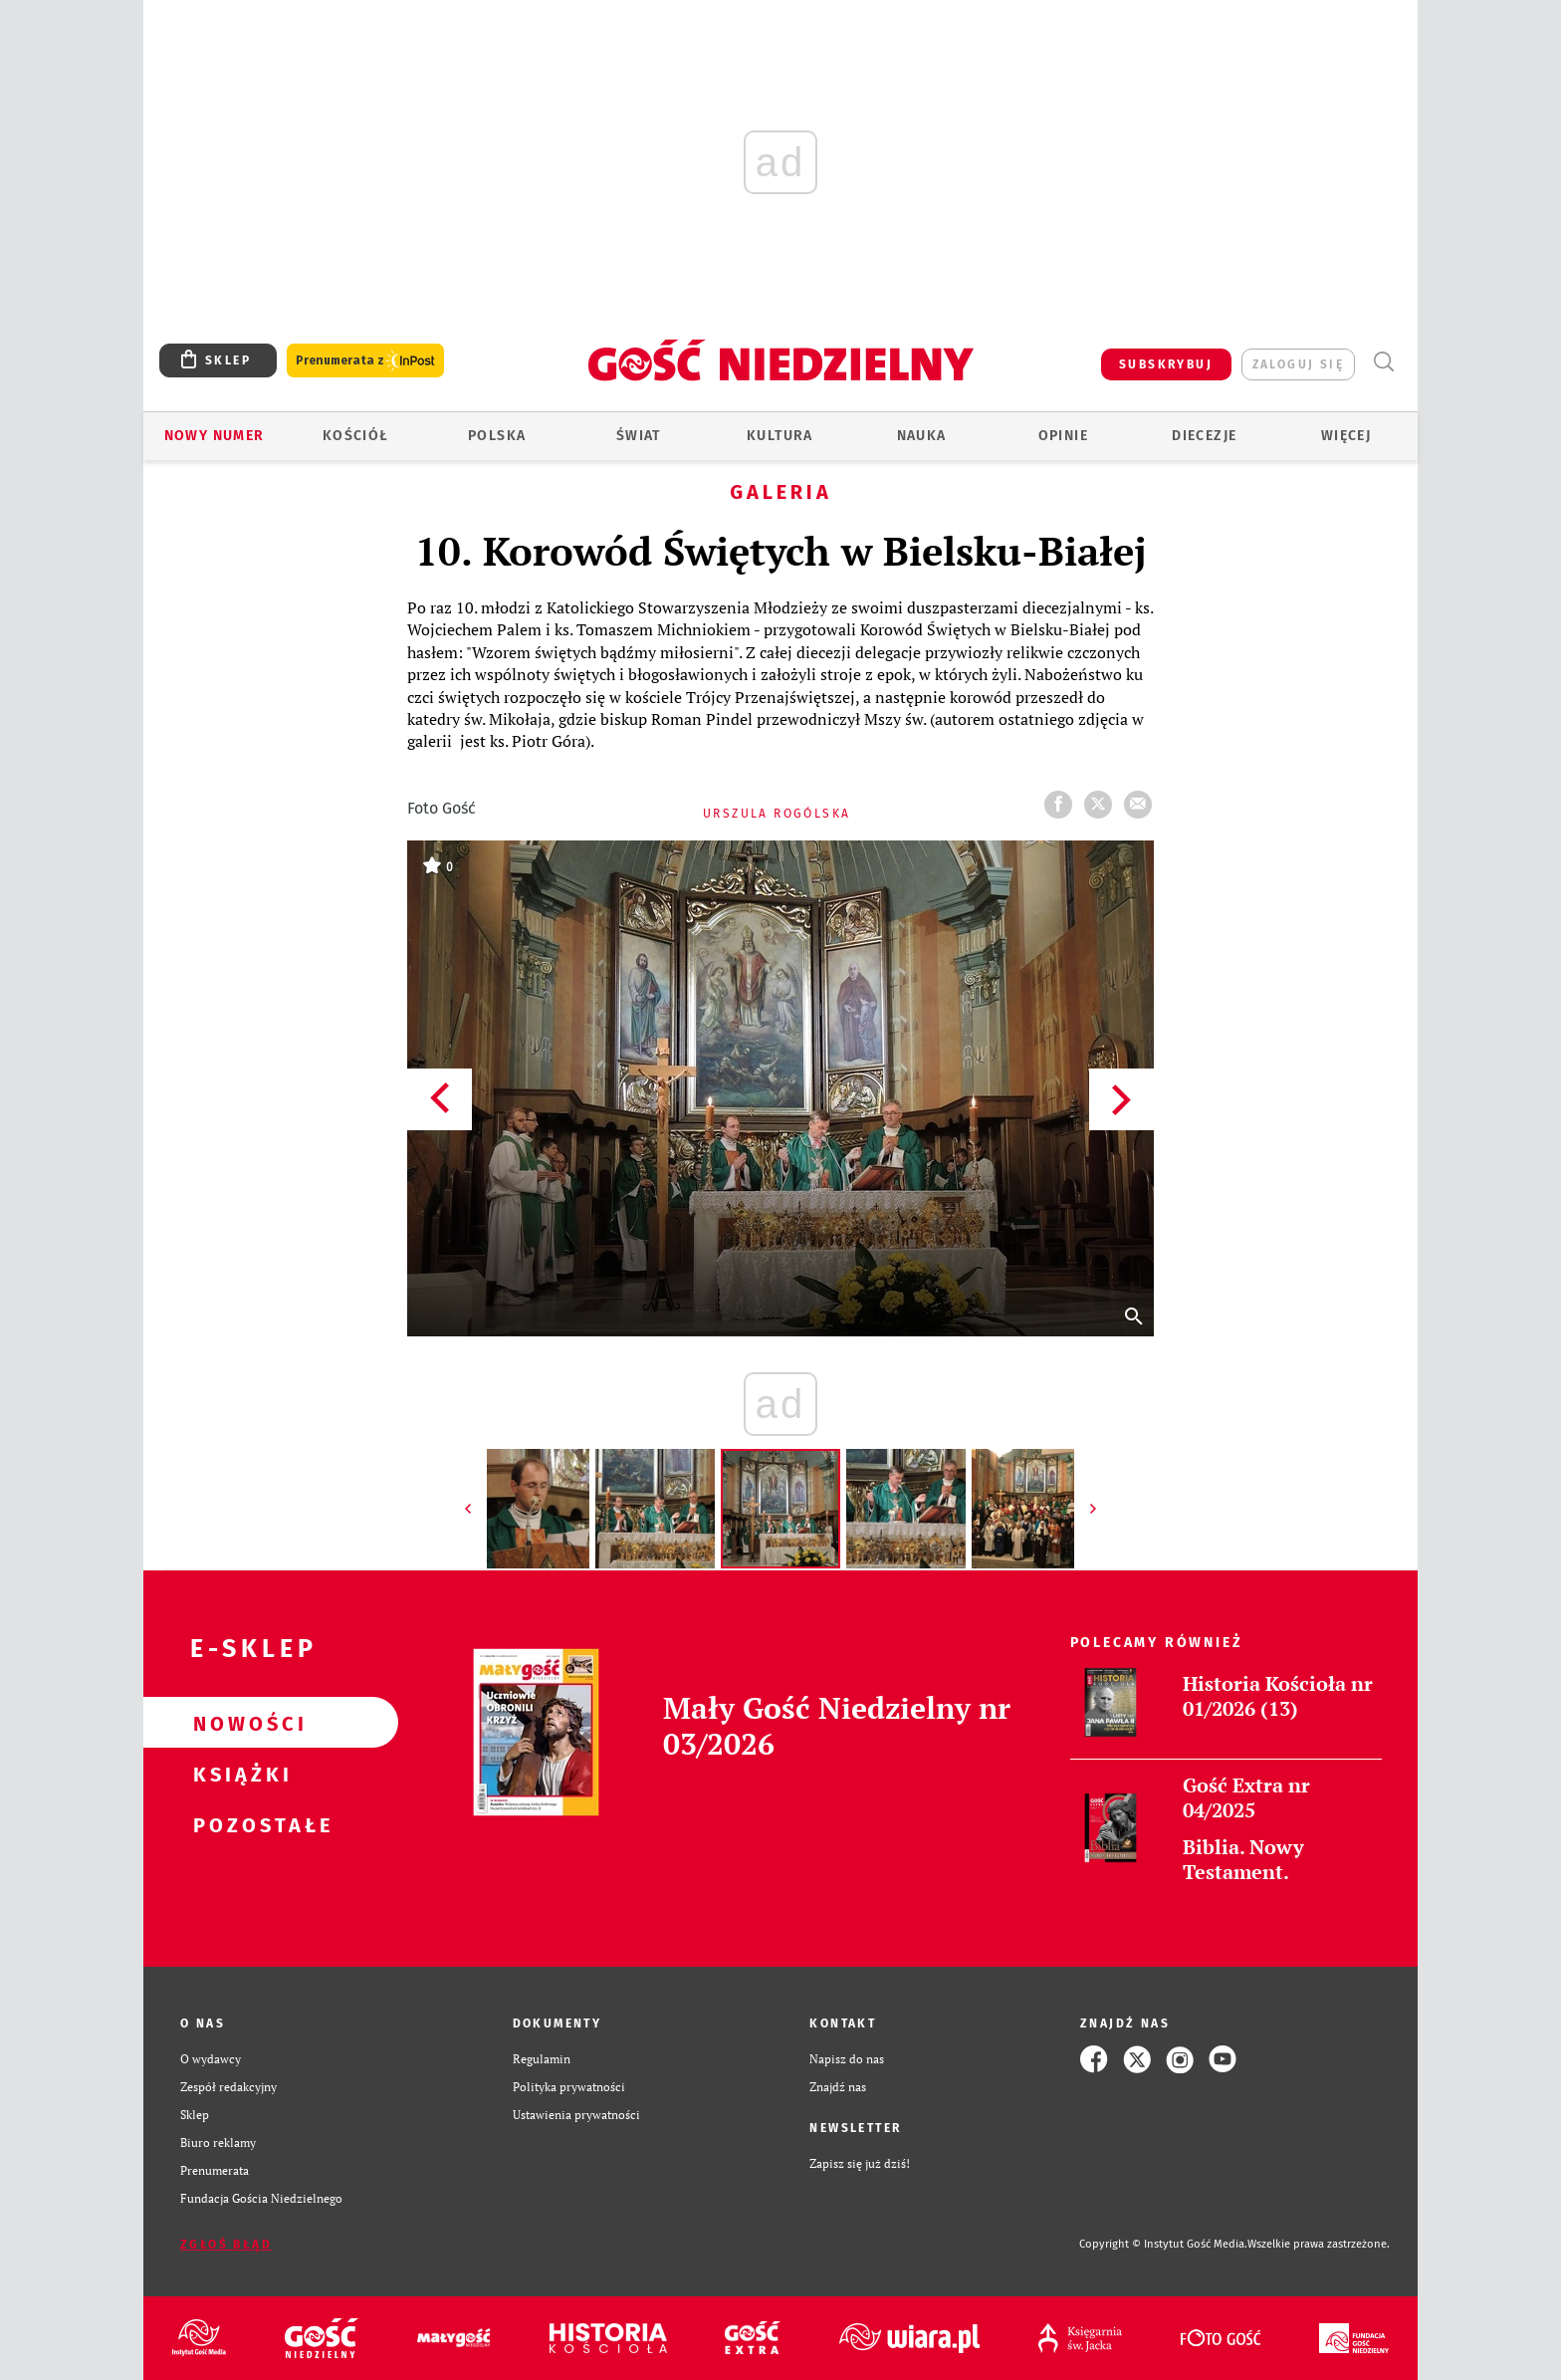 The image size is (1561, 2380). I want to click on Więcej, so click(1346, 435).